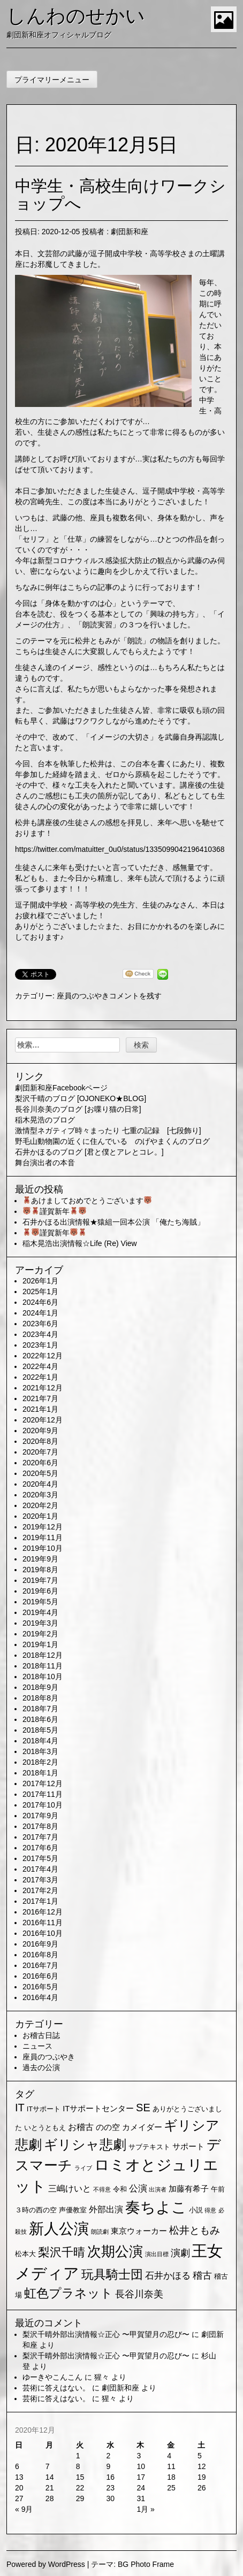  I want to click on 2018年5月, so click(40, 1730).